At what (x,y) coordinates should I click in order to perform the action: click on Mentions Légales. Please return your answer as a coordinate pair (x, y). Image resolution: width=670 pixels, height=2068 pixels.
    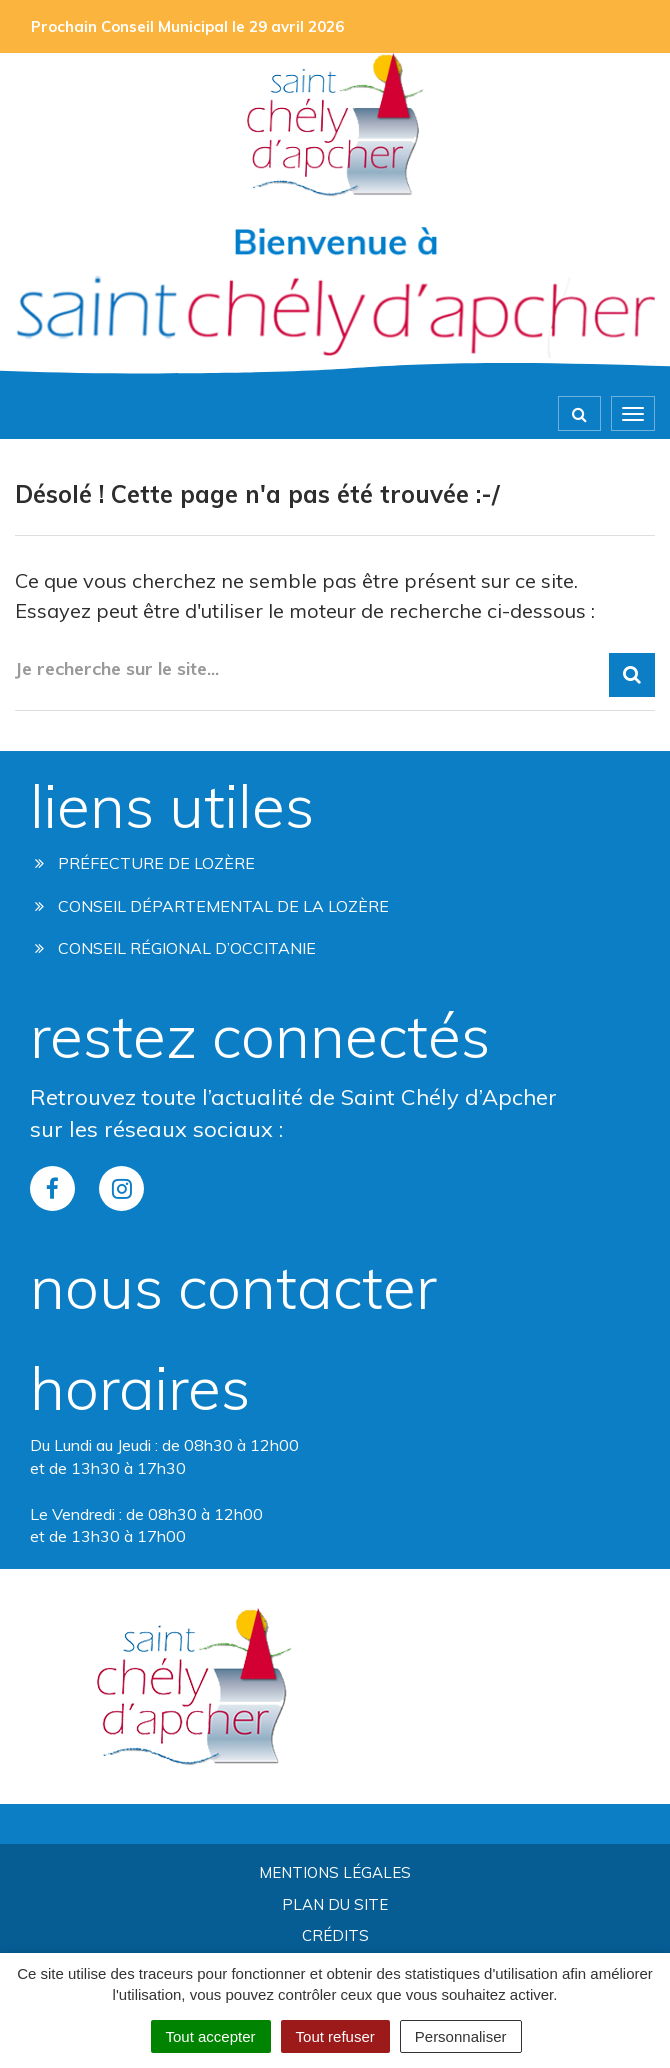
    Looking at the image, I should click on (335, 1872).